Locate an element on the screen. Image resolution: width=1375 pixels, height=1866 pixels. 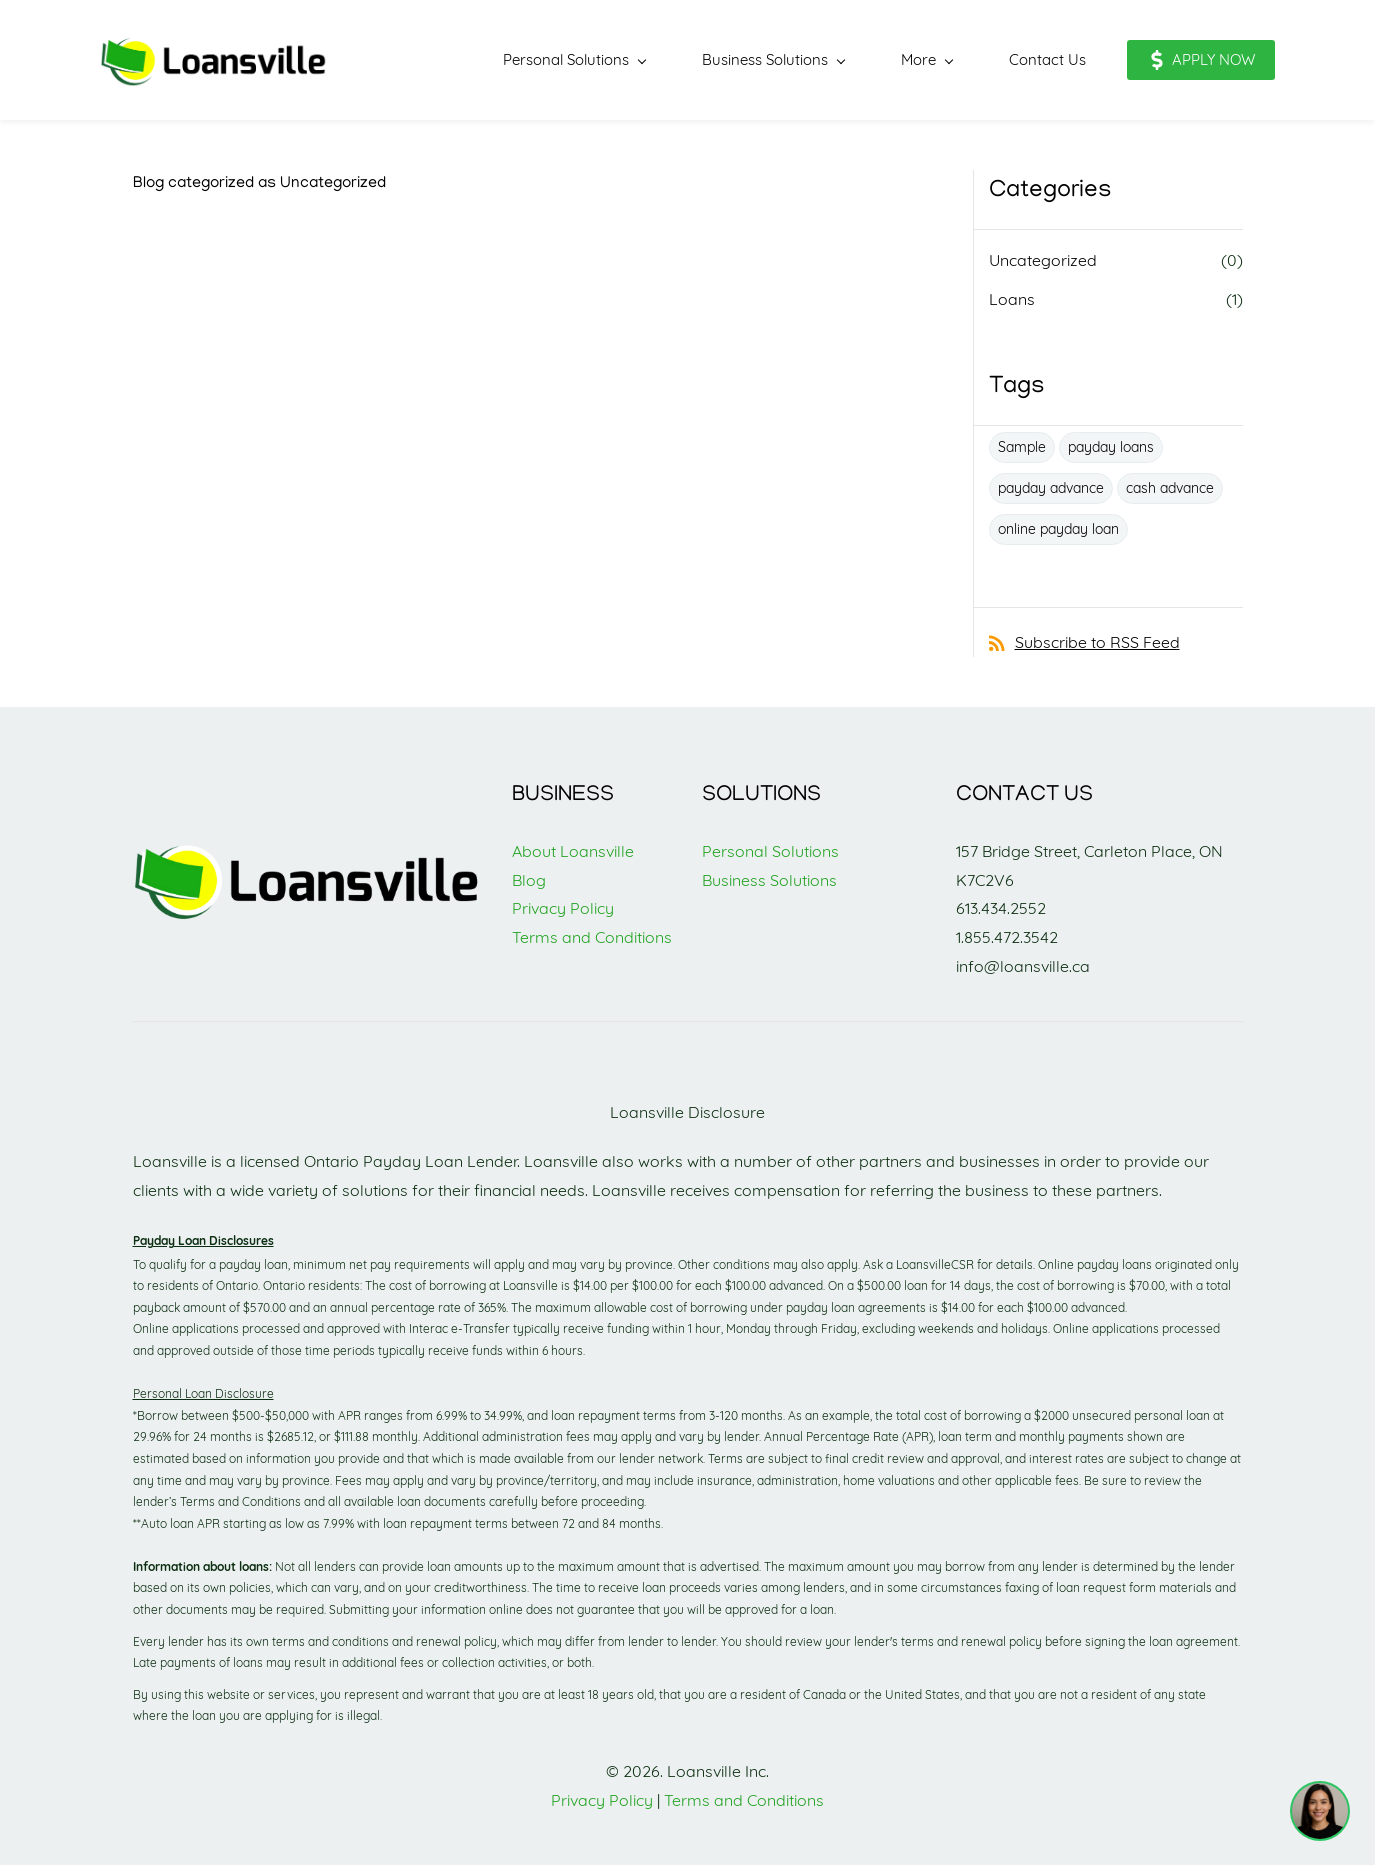
Blog is located at coordinates (529, 881).